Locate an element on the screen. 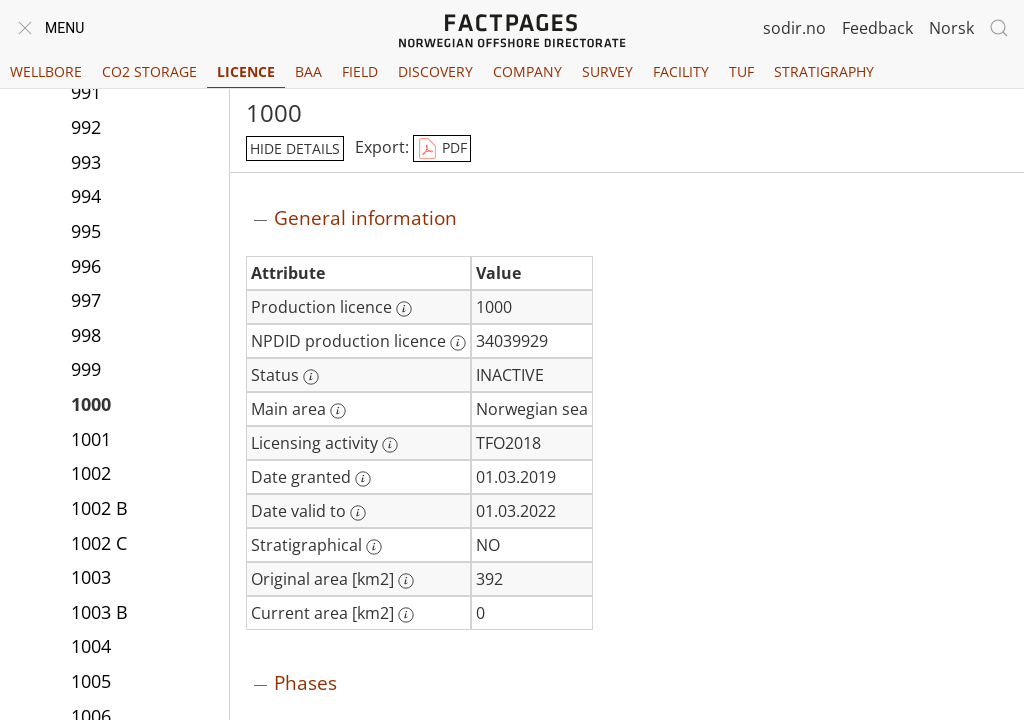 The width and height of the screenshot is (1024, 720). 1002 is located at coordinates (91, 473).